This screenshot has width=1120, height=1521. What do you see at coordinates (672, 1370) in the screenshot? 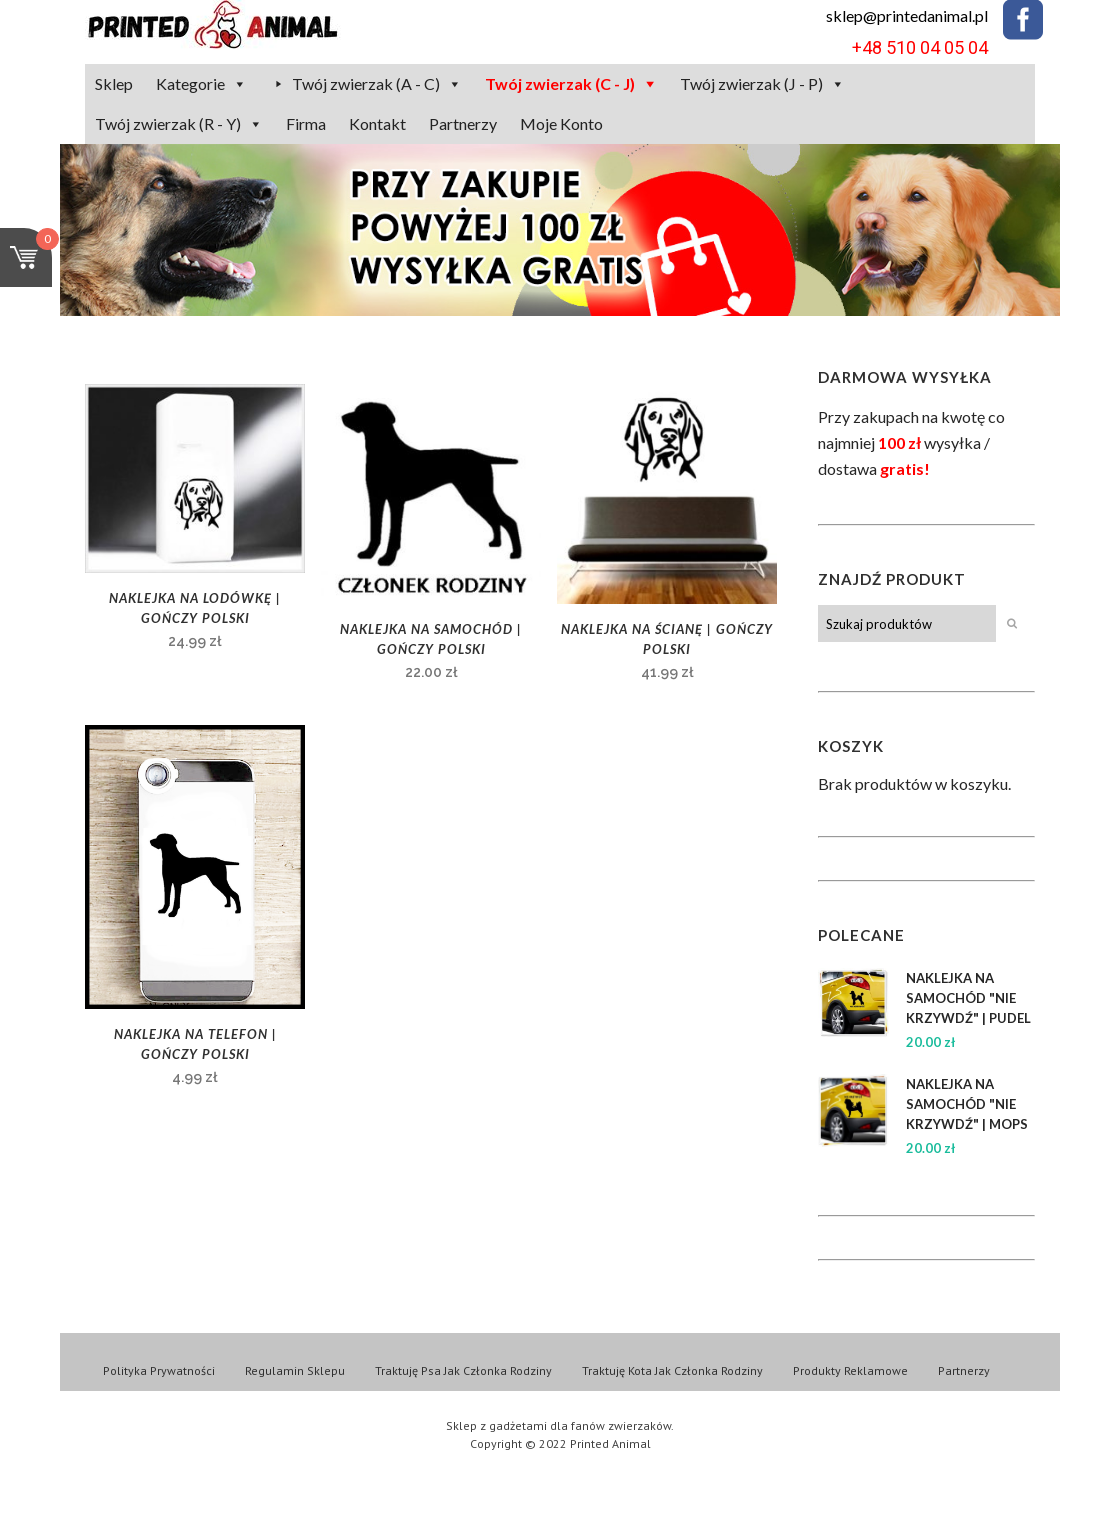
I see `Traktuję Kota Jak Członka Rodziny` at bounding box center [672, 1370].